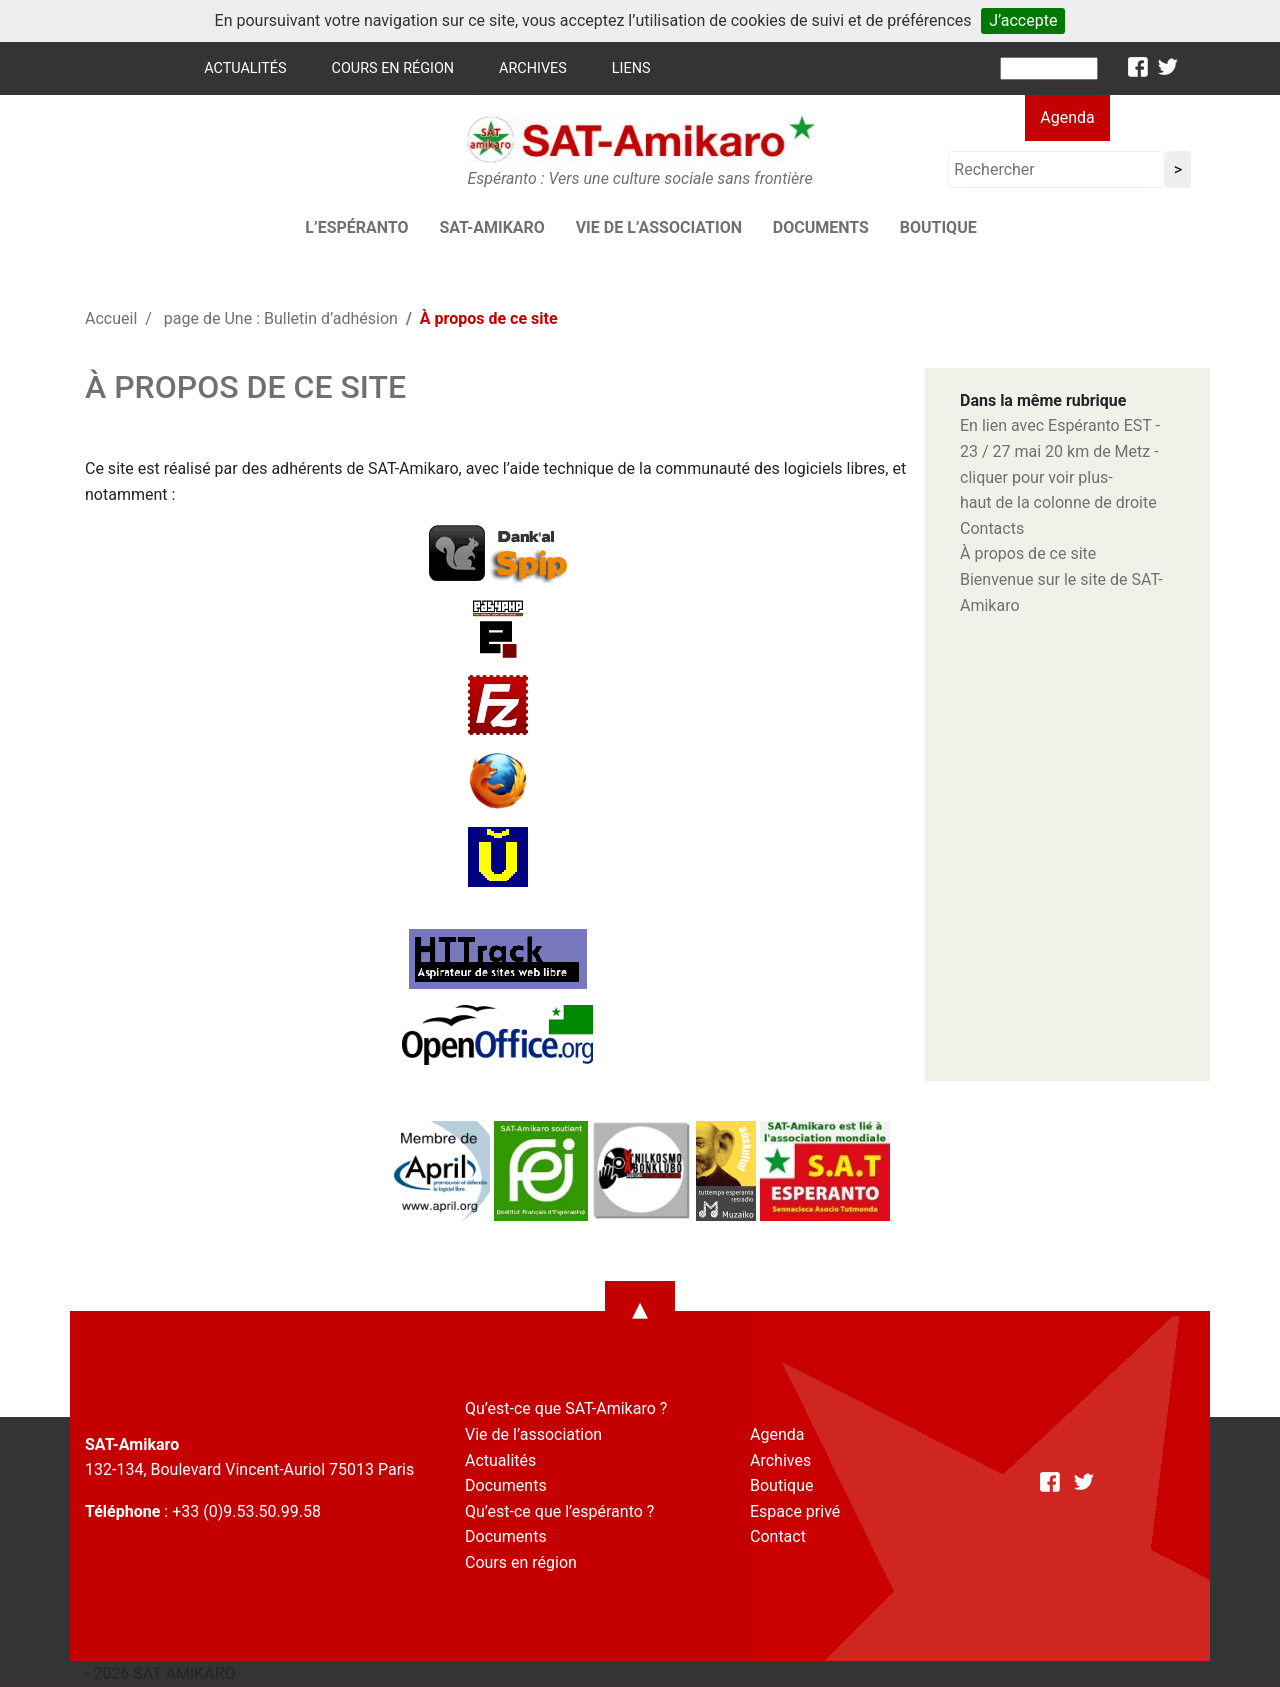 The image size is (1280, 1687). What do you see at coordinates (631, 68) in the screenshot?
I see `Liens` at bounding box center [631, 68].